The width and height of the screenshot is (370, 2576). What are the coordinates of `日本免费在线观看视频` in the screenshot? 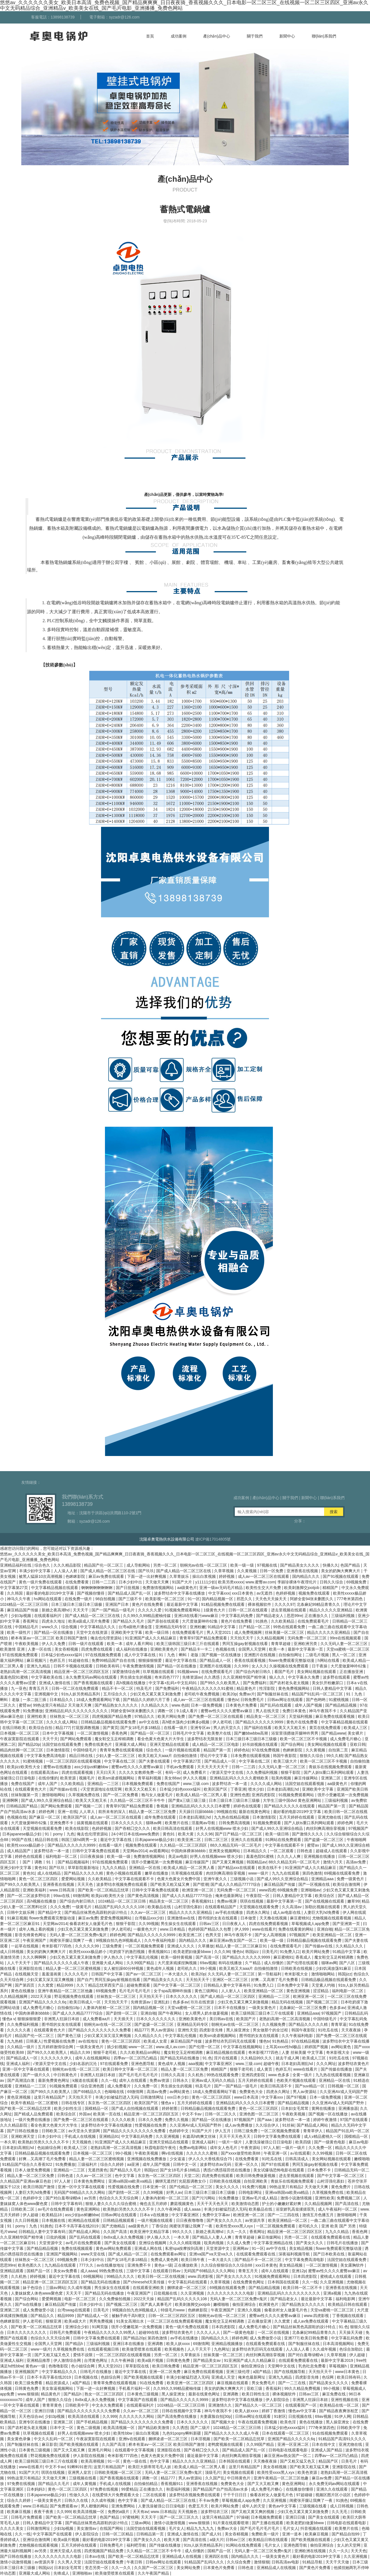 It's located at (251, 1755).